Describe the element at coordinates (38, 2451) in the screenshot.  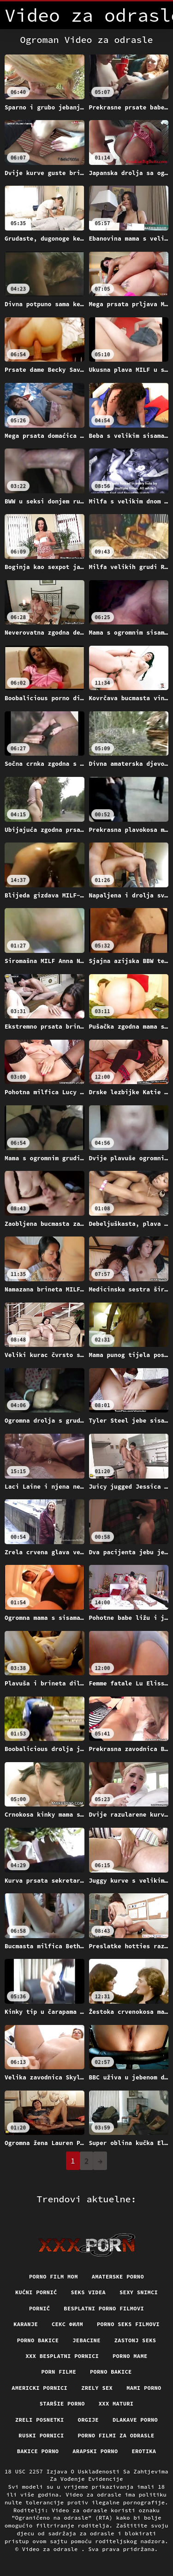
I see `Bakice porno` at that location.